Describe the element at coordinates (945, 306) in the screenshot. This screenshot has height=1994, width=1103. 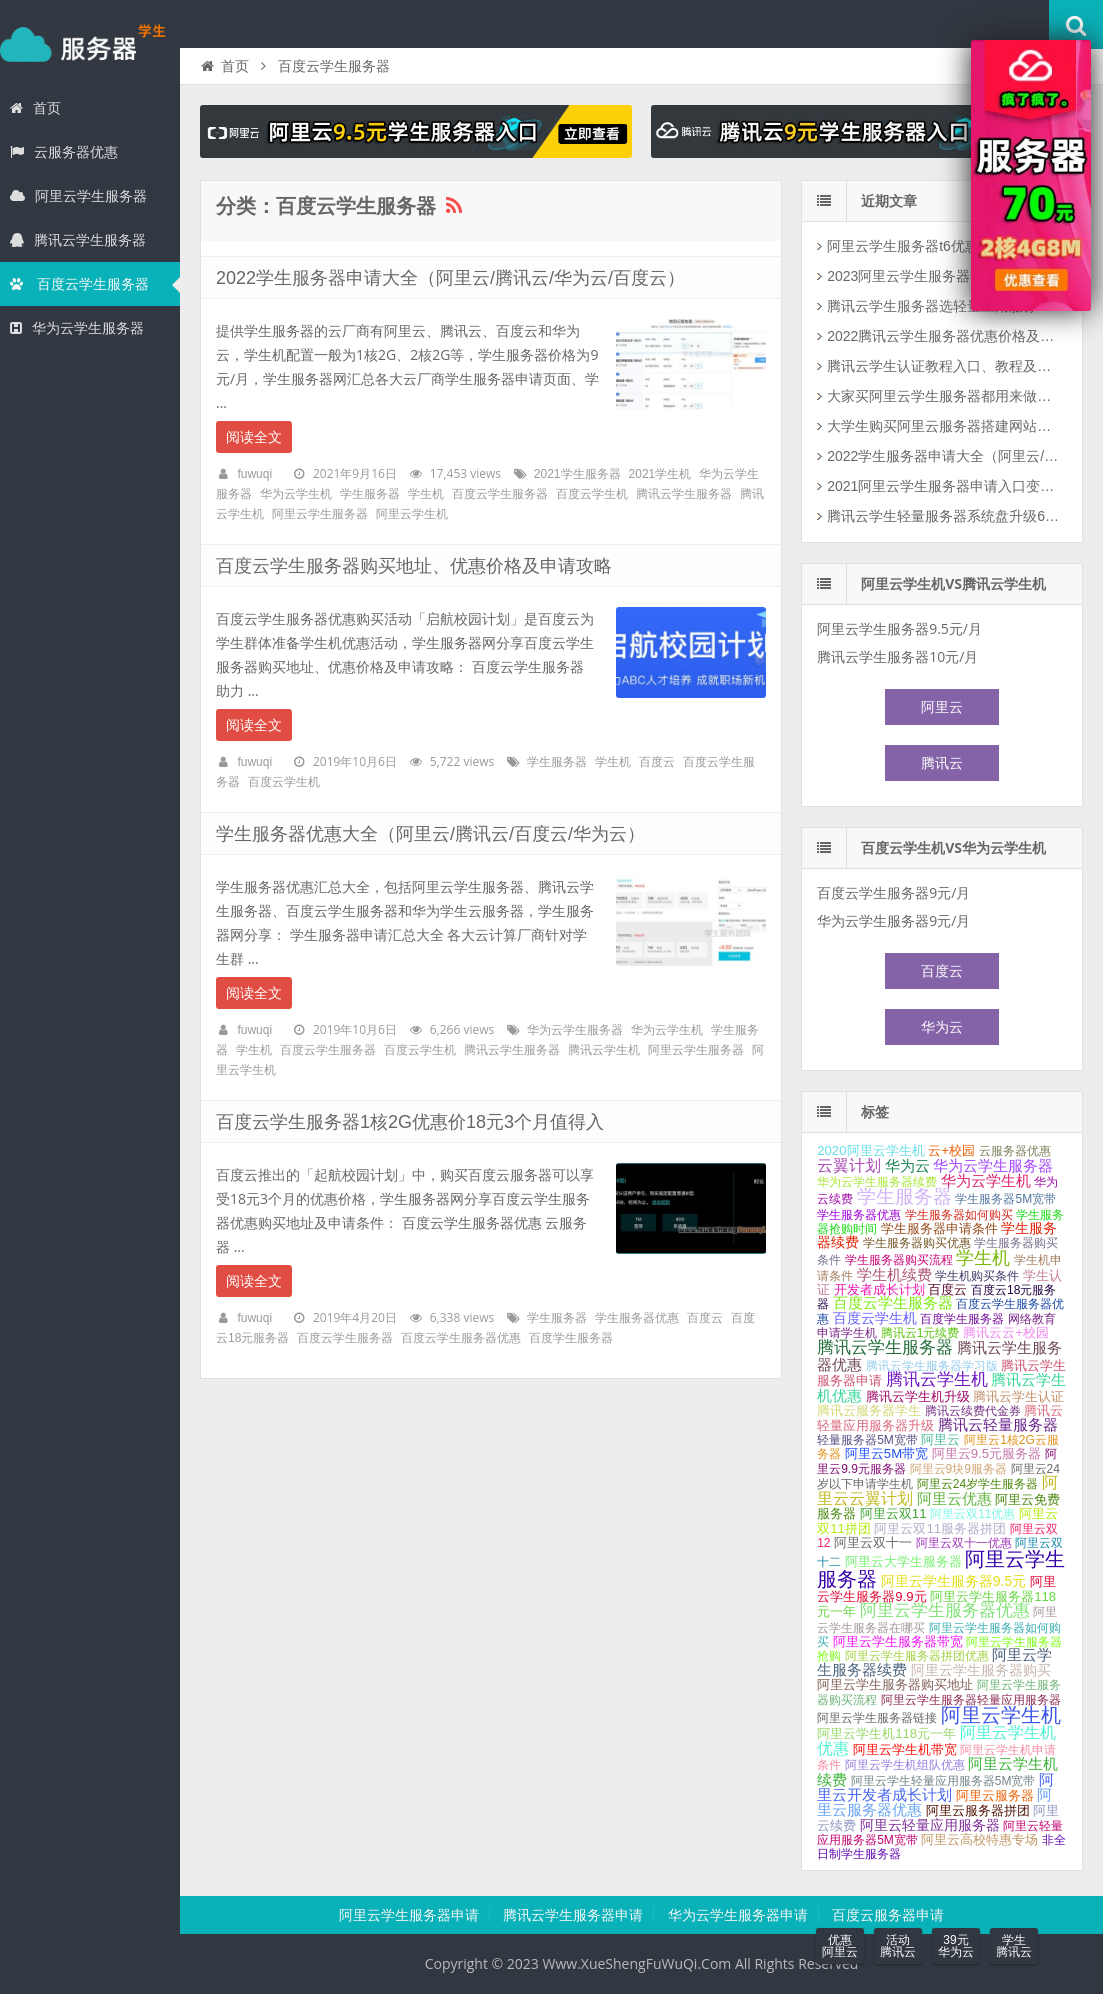
I see `腾讯云学生服务器选轻量应用服务器价格真可以！` at that location.